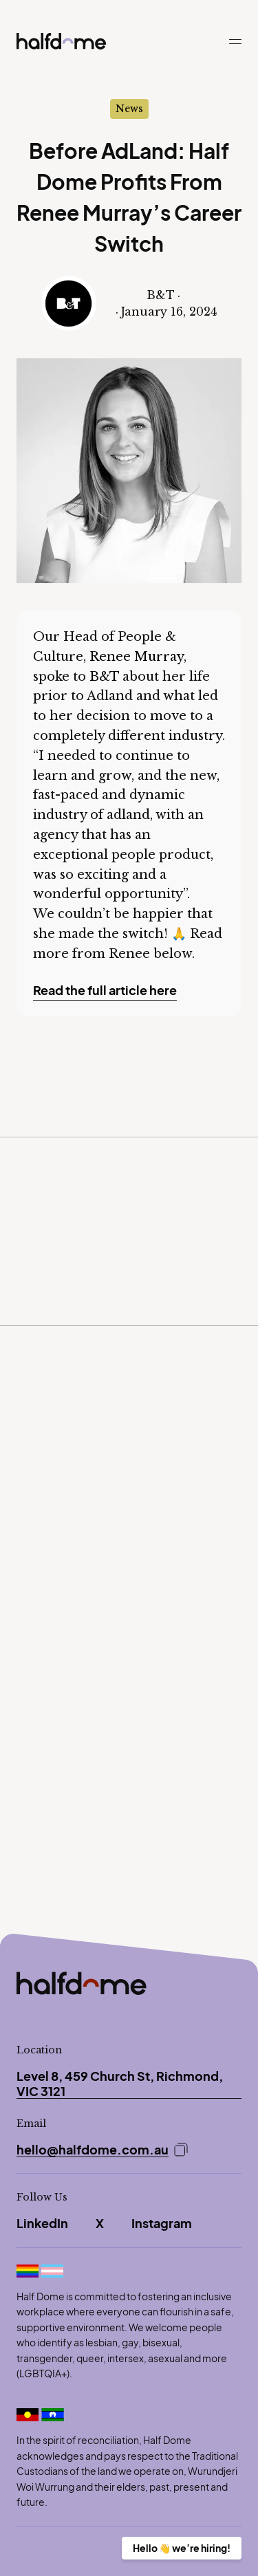  What do you see at coordinates (129, 108) in the screenshot?
I see `News` at bounding box center [129, 108].